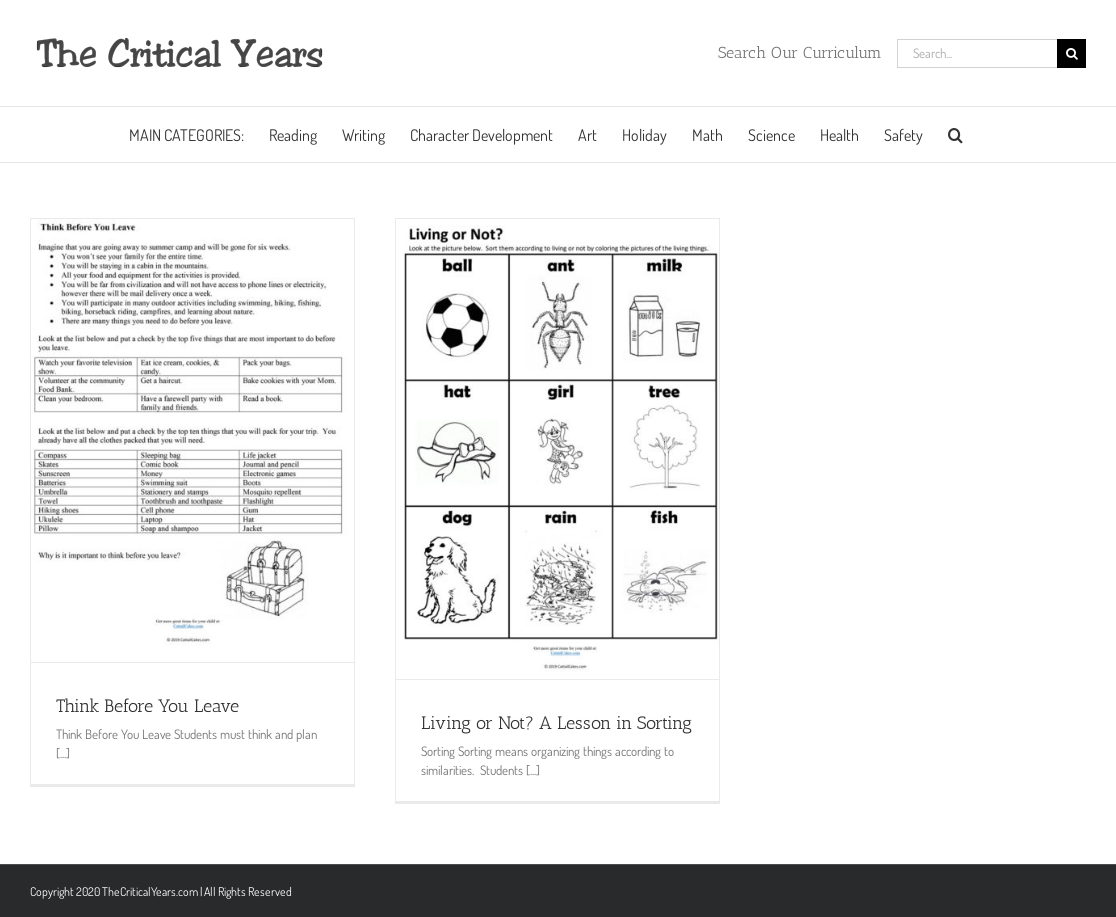  Describe the element at coordinates (556, 723) in the screenshot. I see `Living or Not? A Lesson in Sorting` at that location.